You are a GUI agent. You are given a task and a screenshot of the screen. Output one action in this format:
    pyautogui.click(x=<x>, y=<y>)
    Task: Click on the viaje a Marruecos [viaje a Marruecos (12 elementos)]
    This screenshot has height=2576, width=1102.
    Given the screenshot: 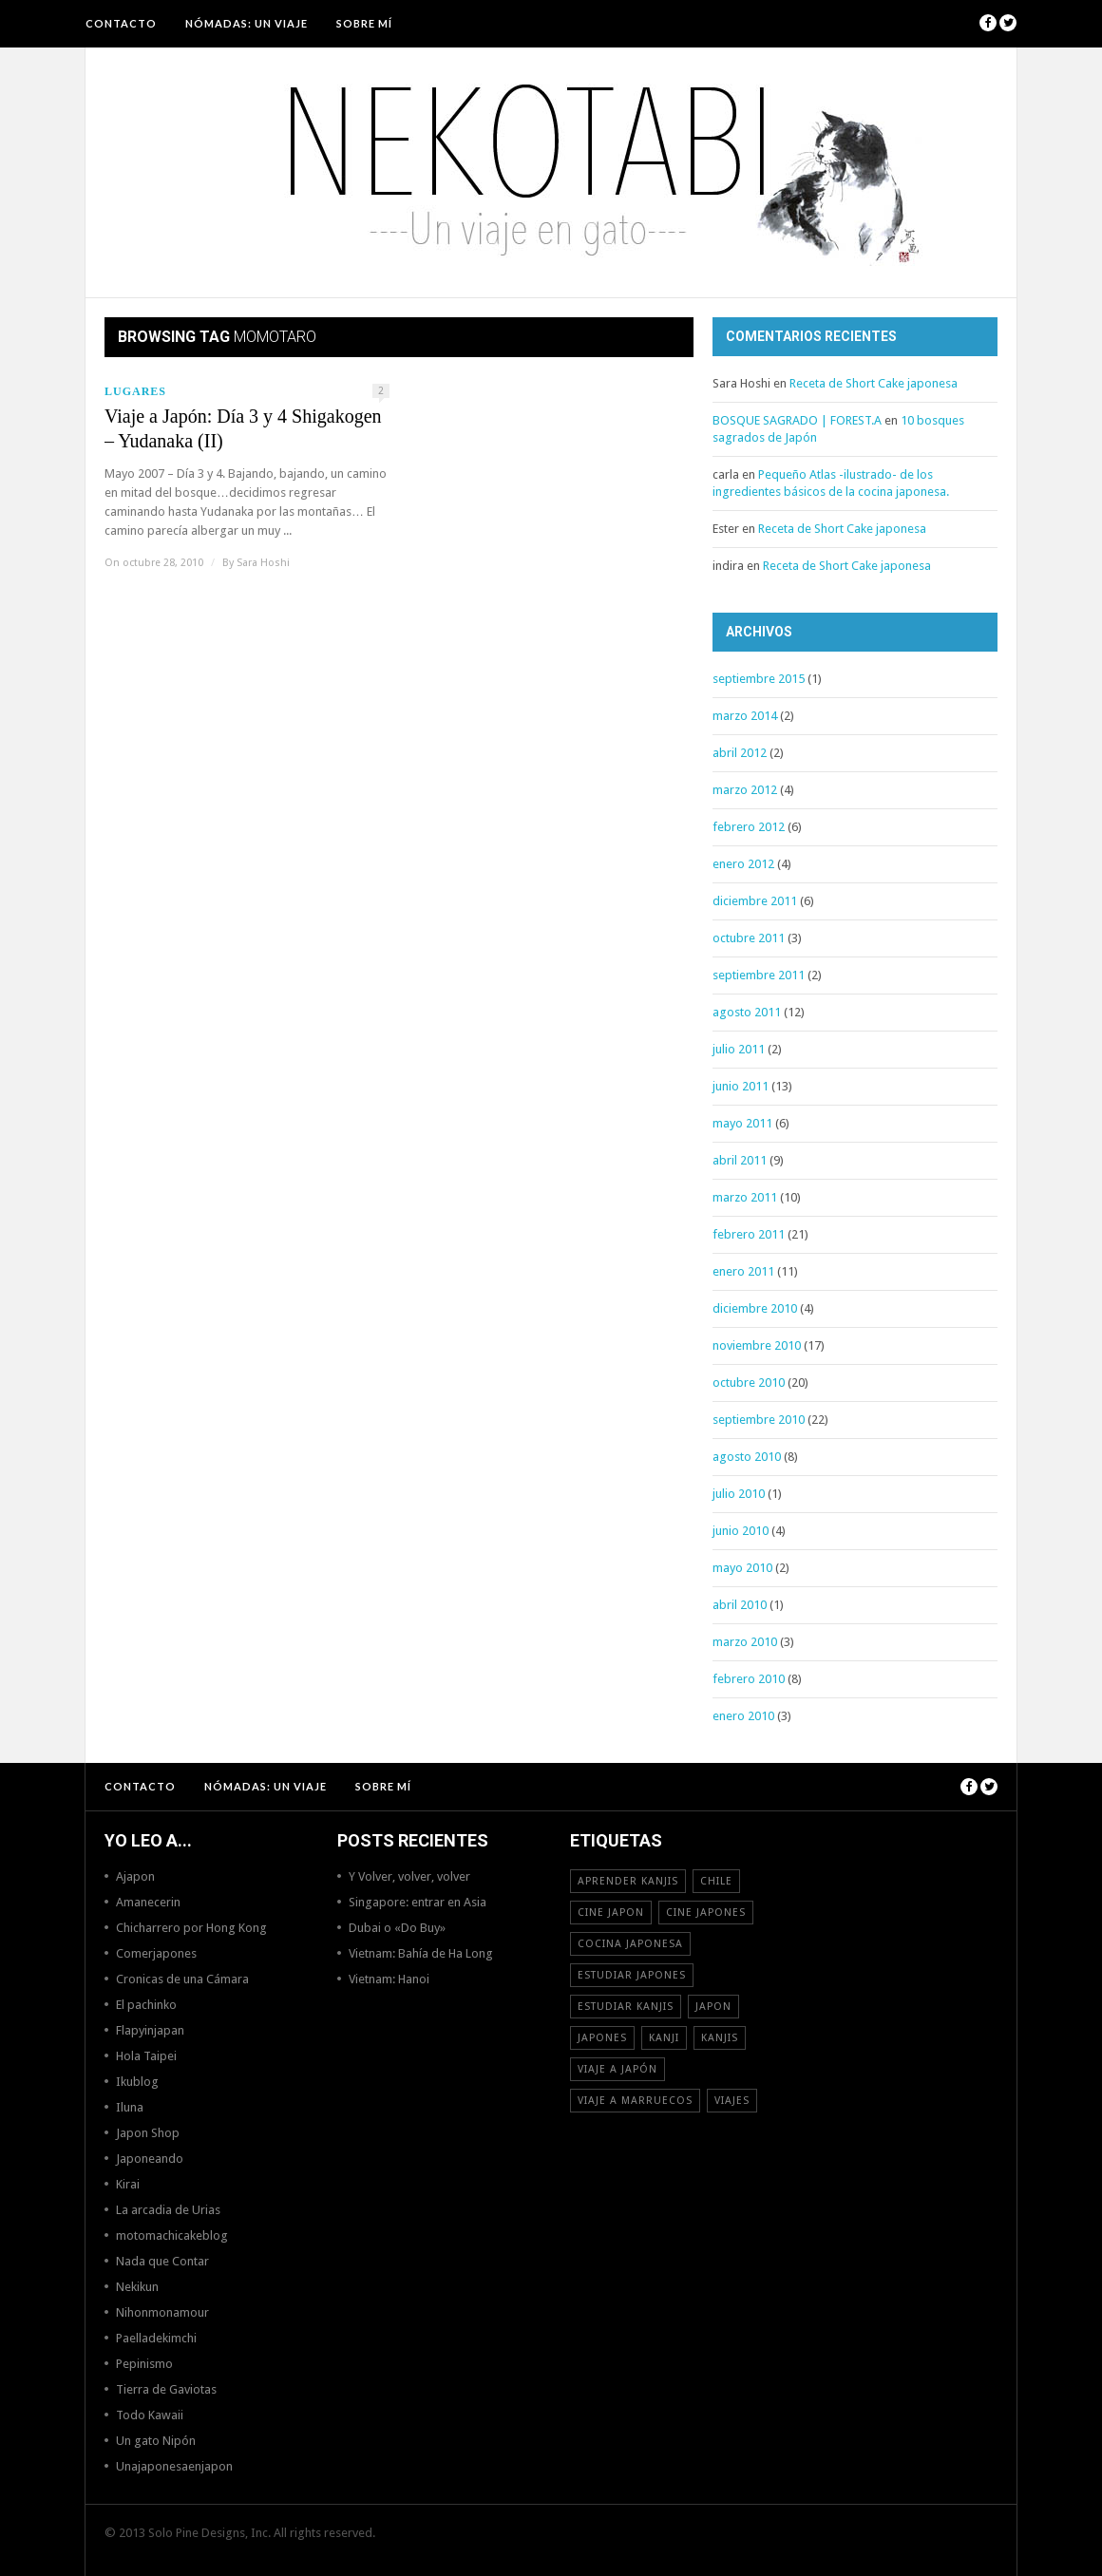 What is the action you would take?
    pyautogui.click(x=635, y=2100)
    